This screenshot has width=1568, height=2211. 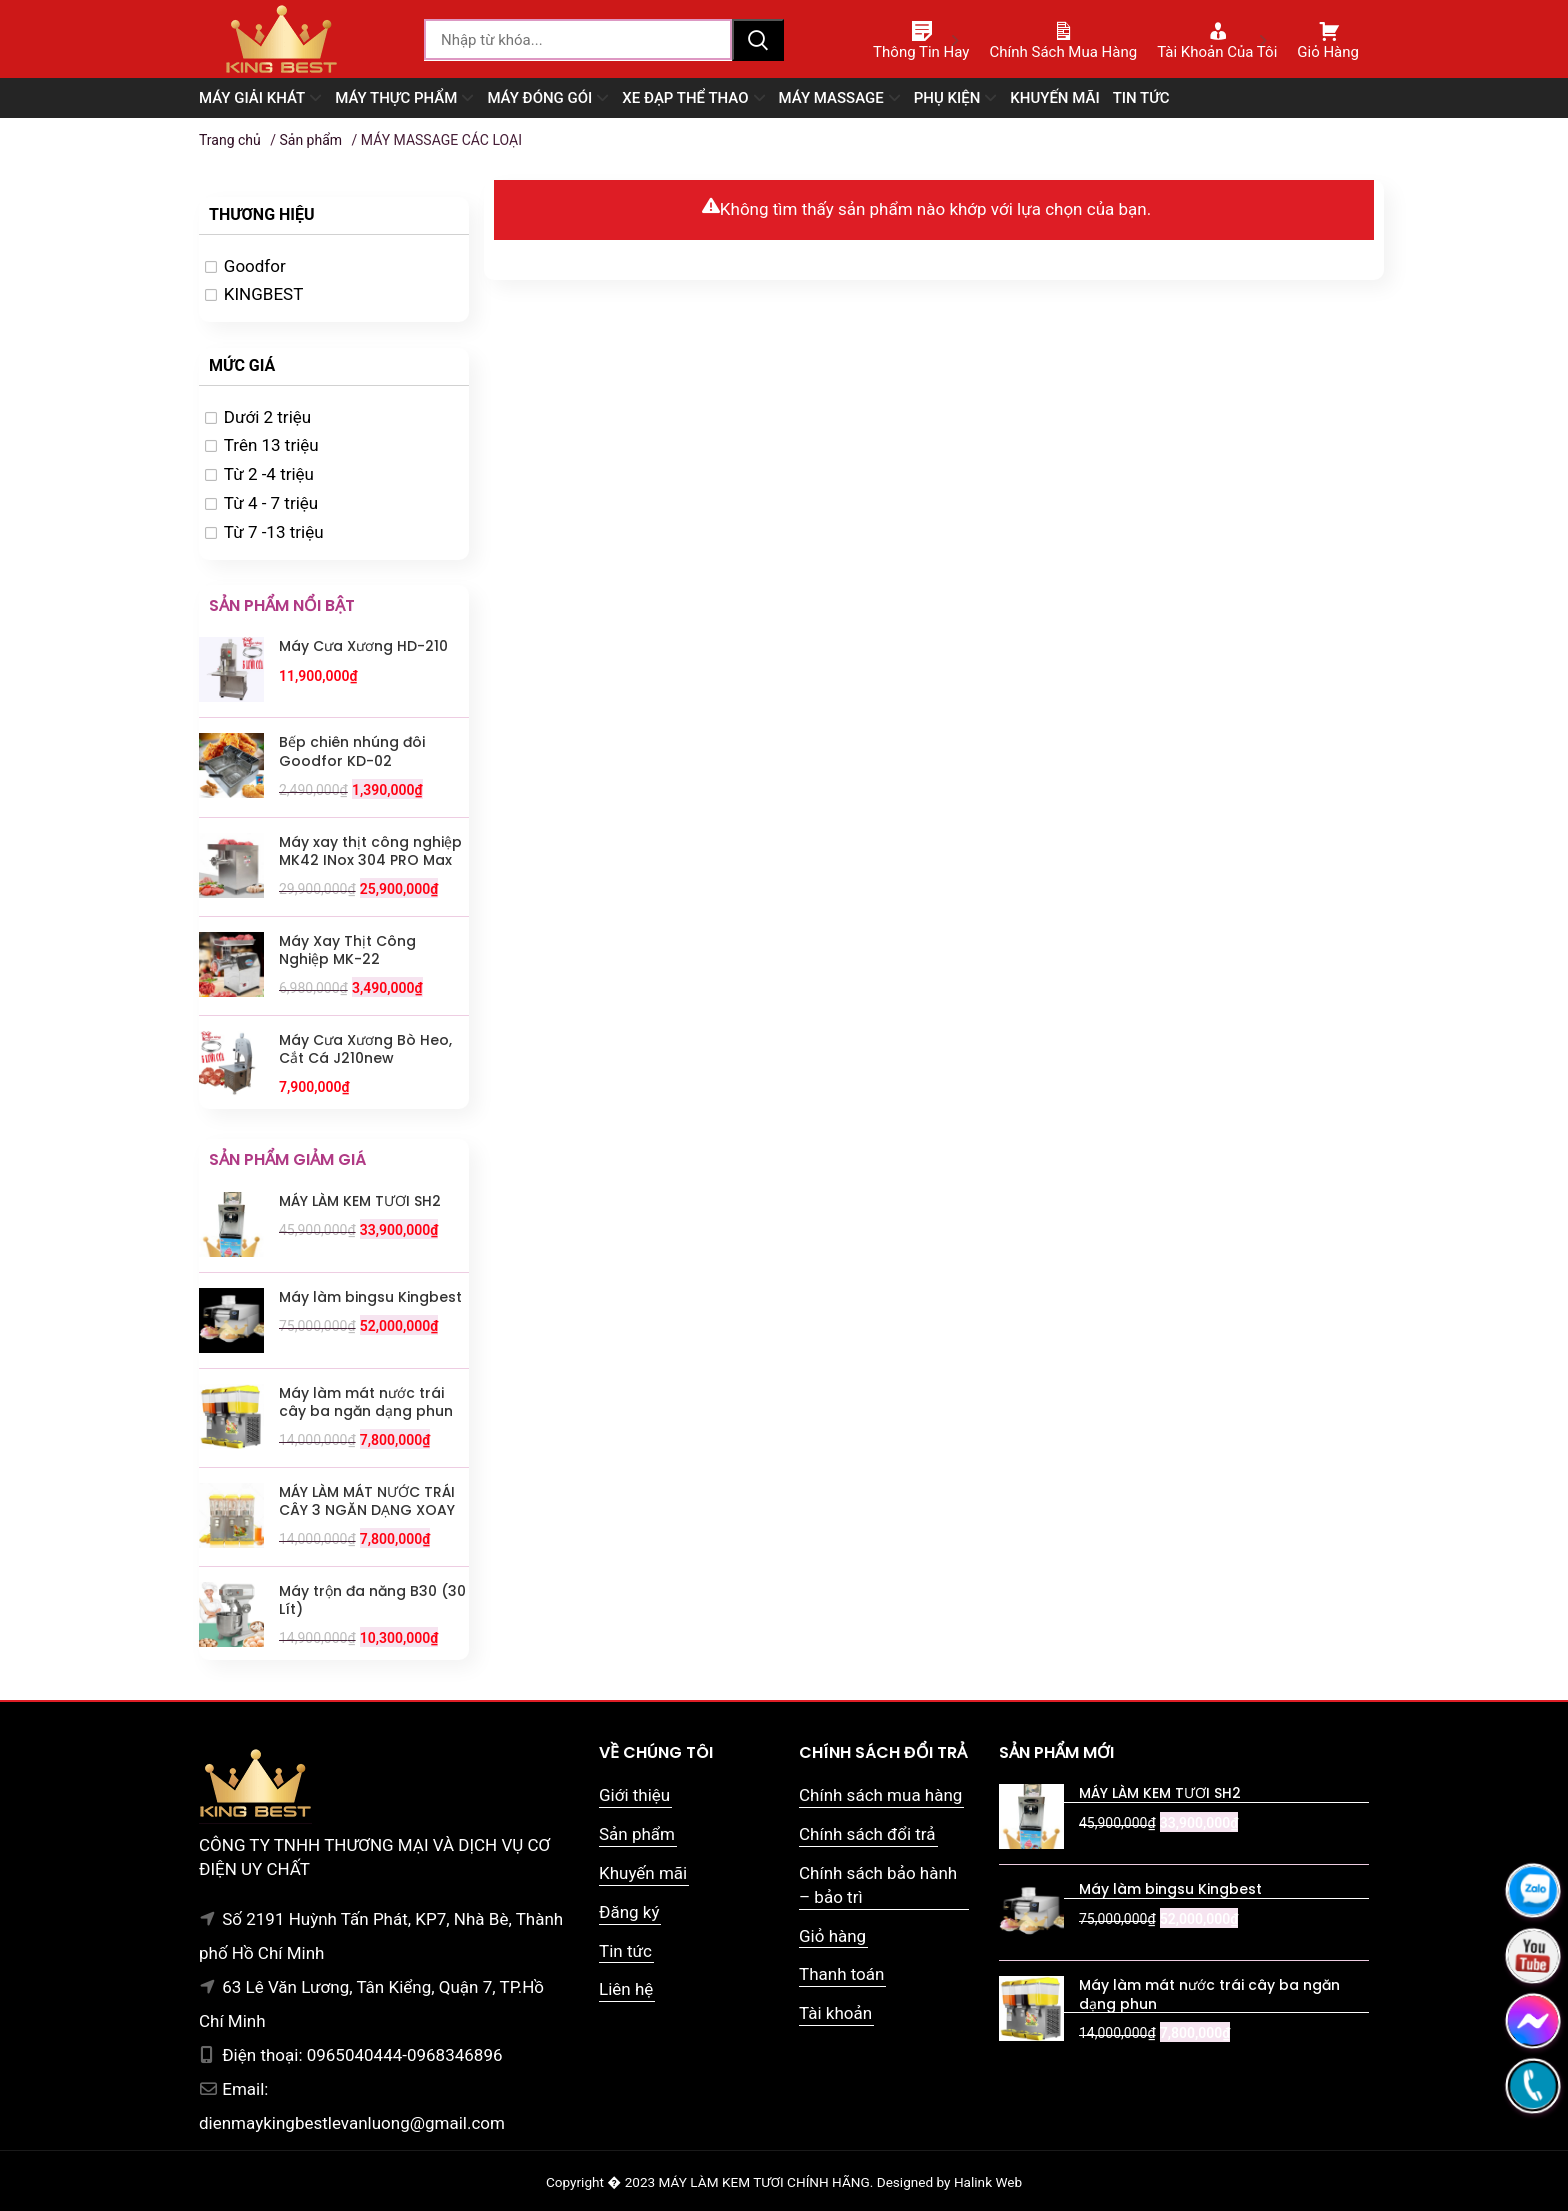 I want to click on KINGBEST [option], so click(x=264, y=294).